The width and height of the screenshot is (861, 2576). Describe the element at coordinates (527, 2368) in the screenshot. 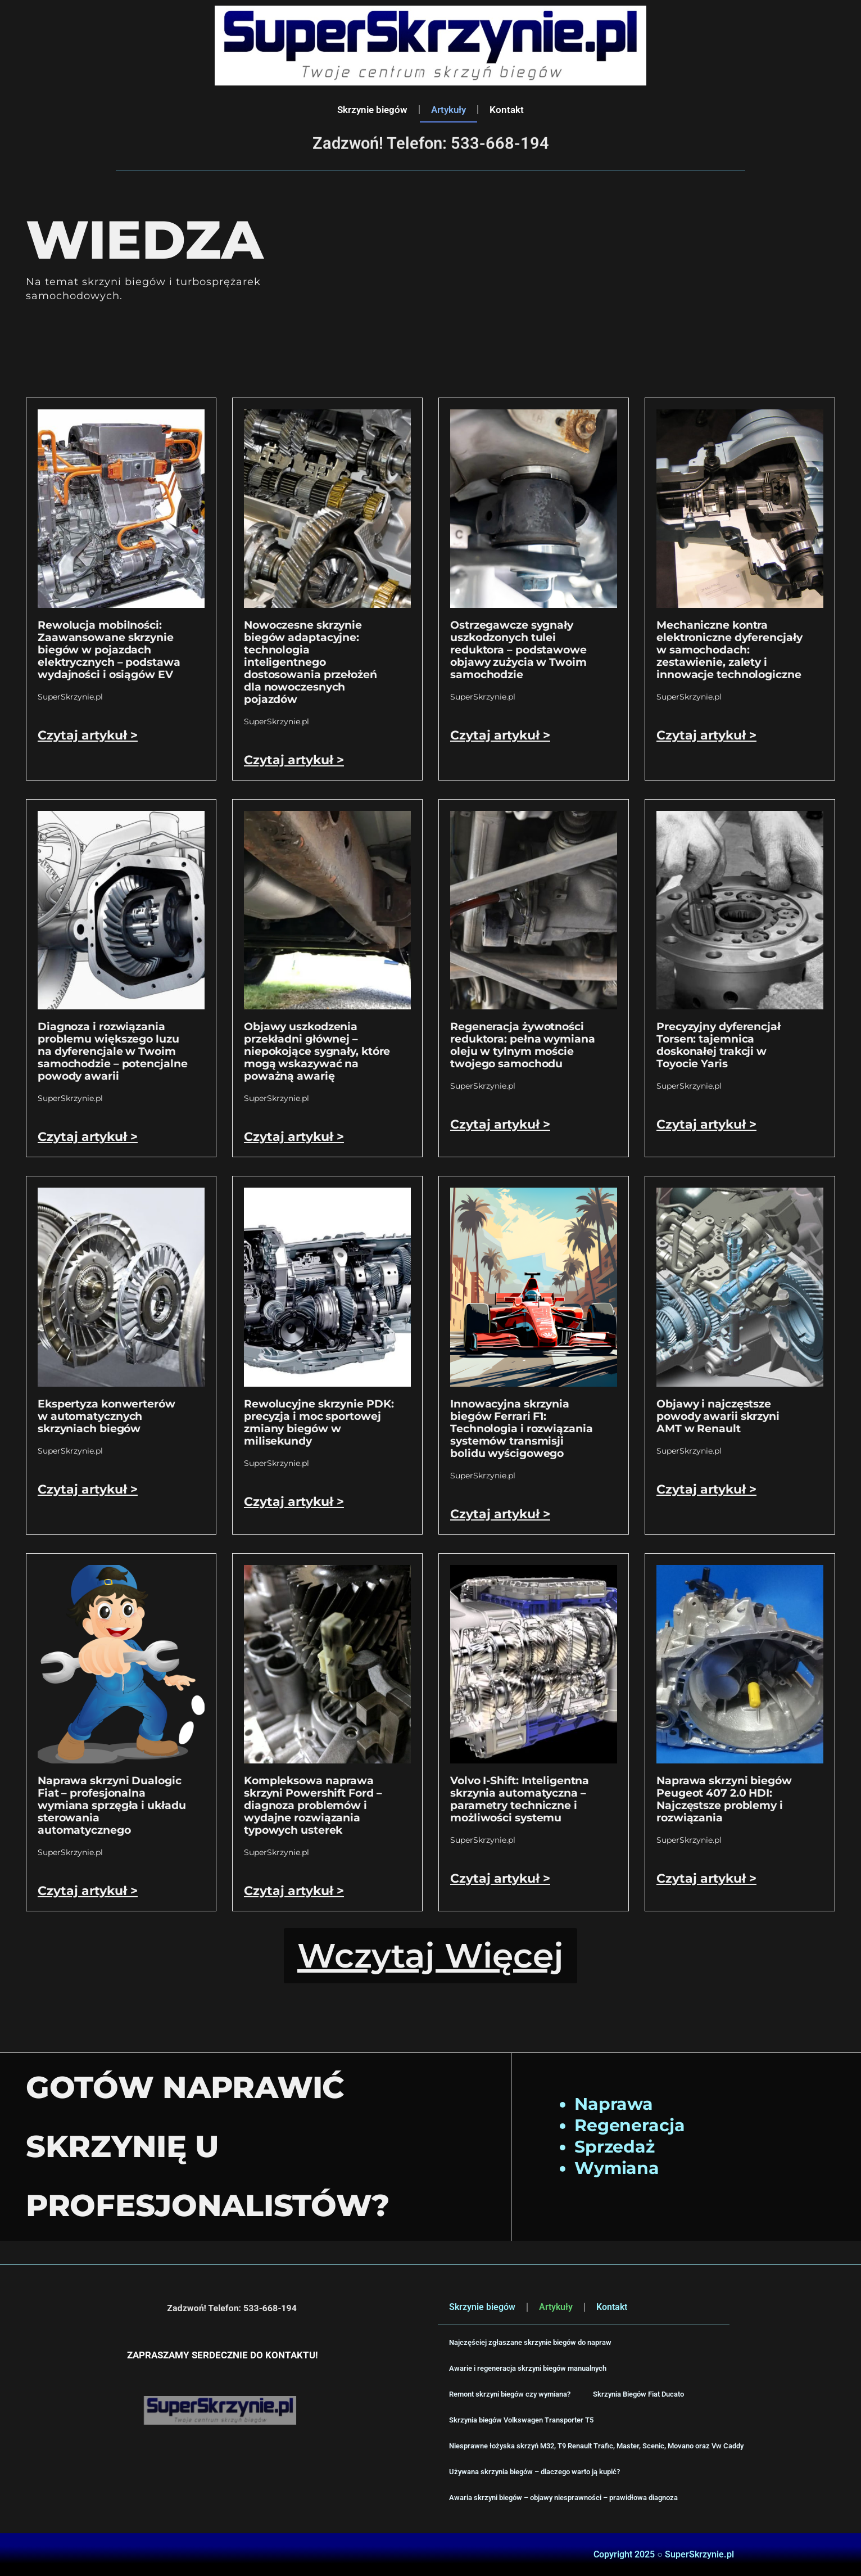

I see `Awarie i regeneracja skrzyni biegów manualnych` at that location.